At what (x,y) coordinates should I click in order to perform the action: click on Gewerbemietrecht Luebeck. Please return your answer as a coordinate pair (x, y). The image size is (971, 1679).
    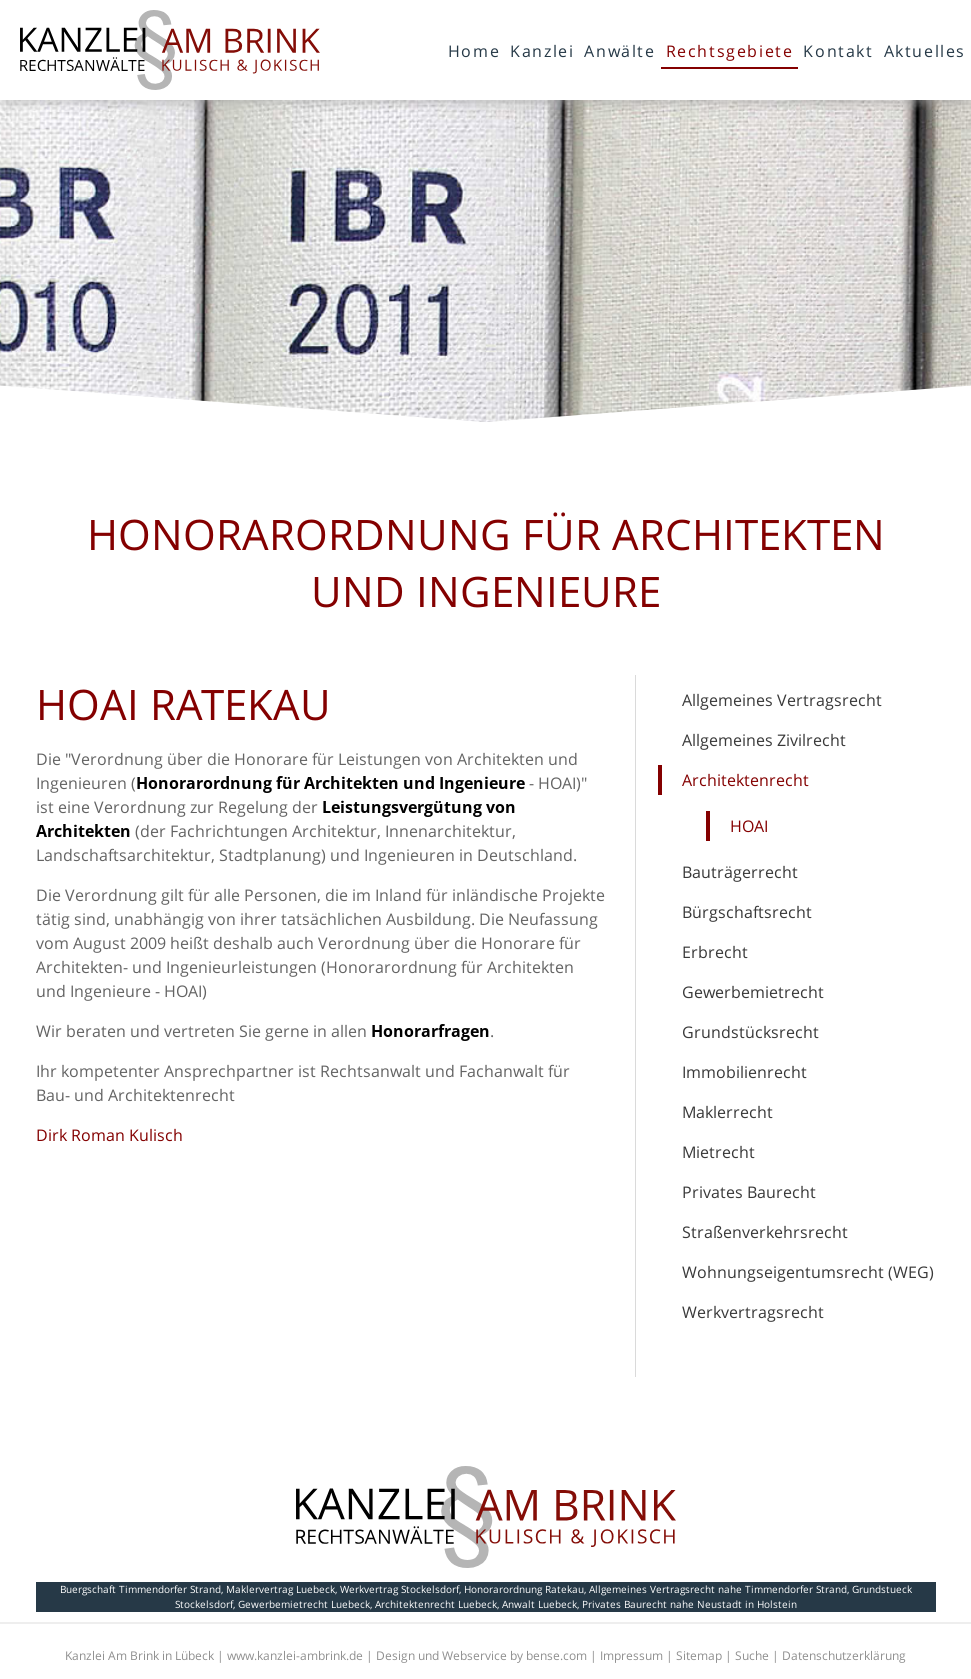
    Looking at the image, I should click on (304, 1604).